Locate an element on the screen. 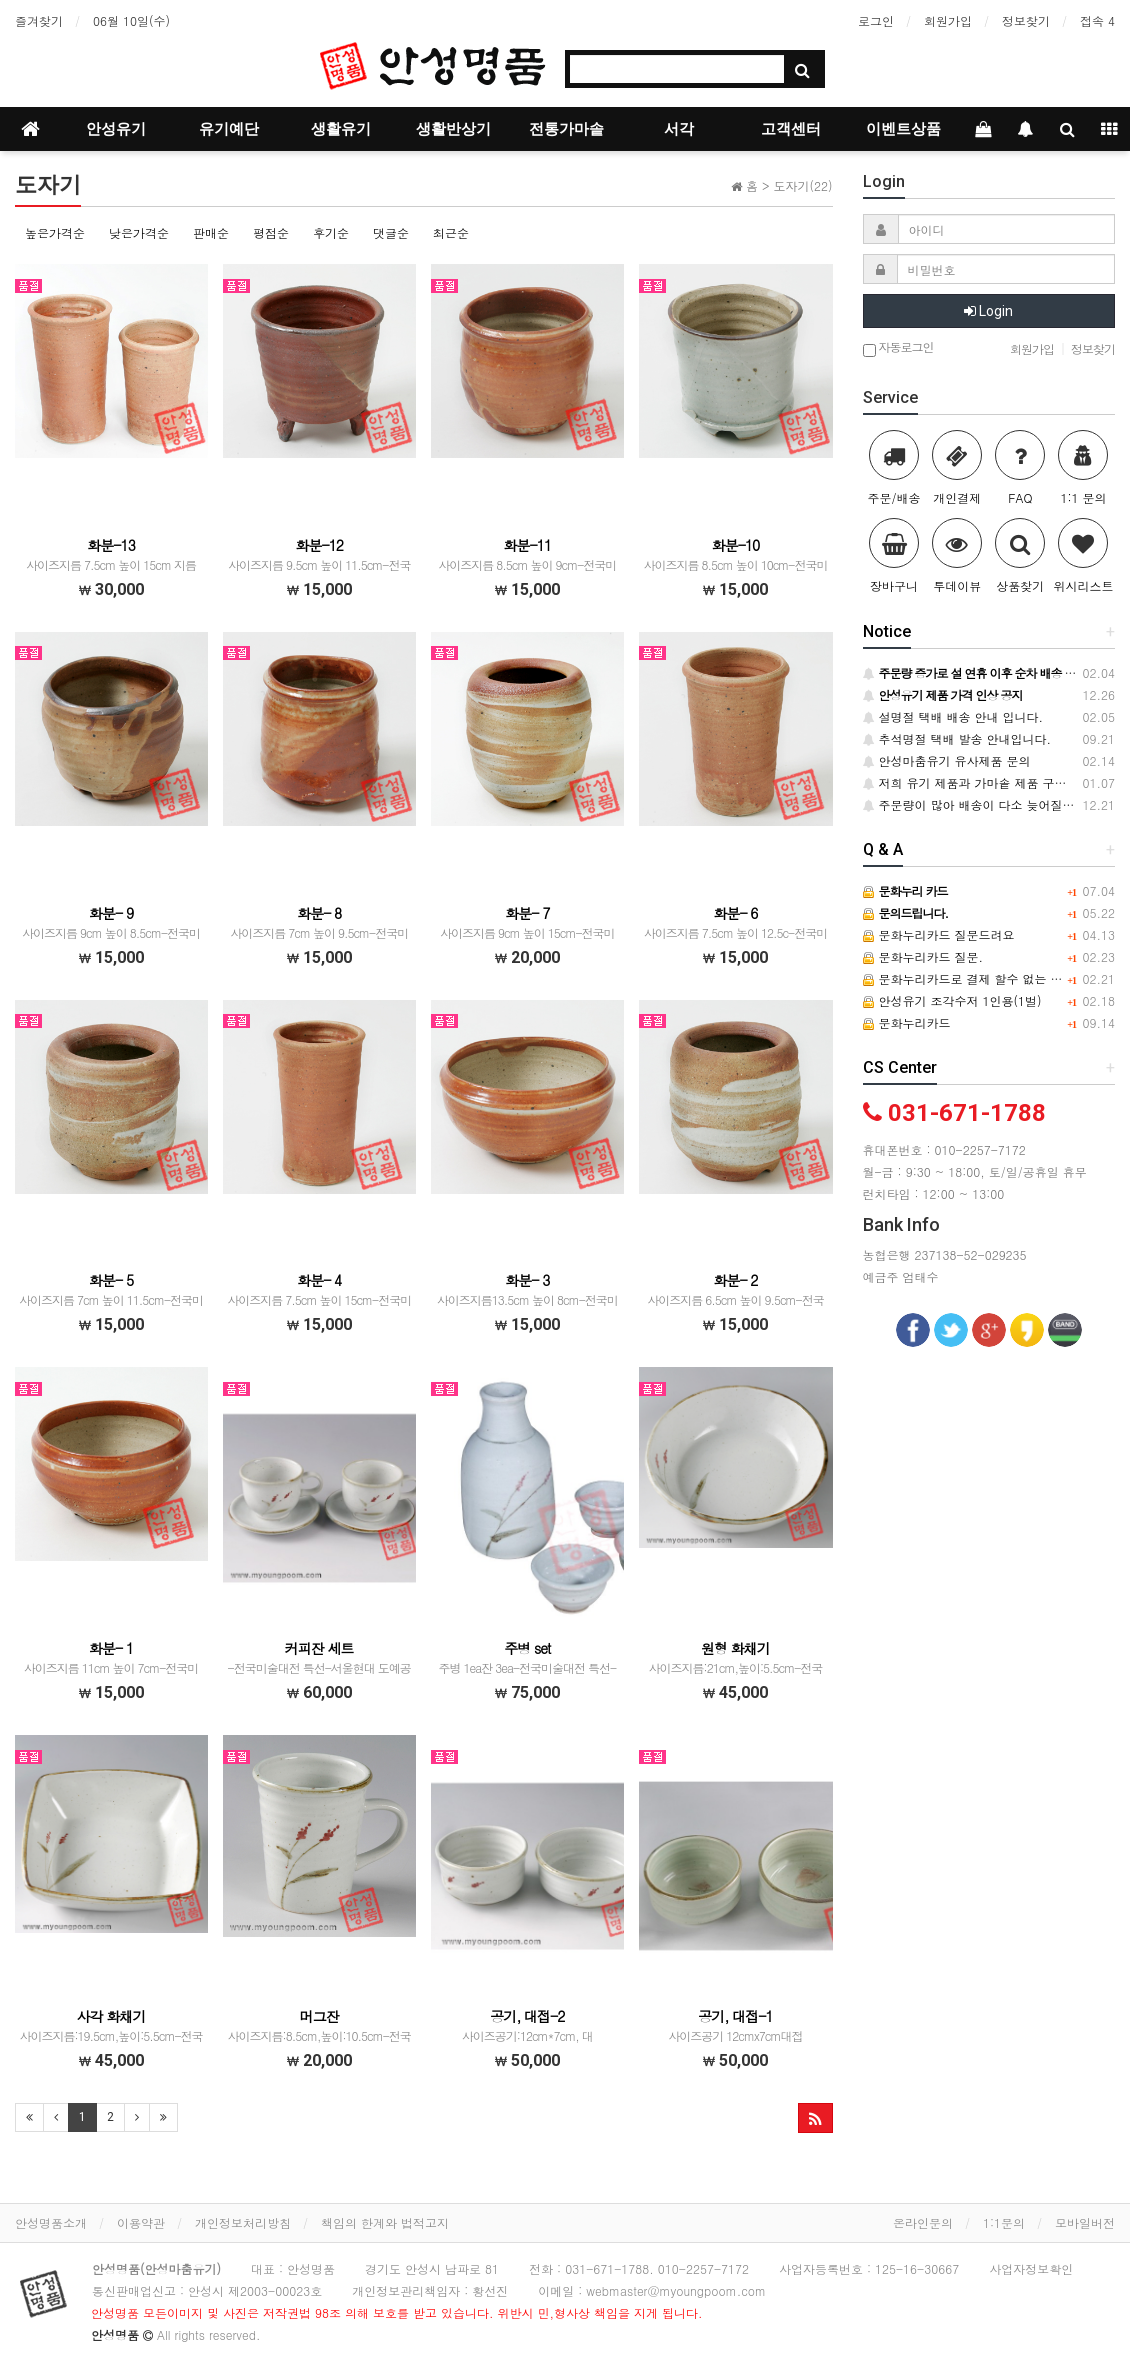  서각 is located at coordinates (679, 129).